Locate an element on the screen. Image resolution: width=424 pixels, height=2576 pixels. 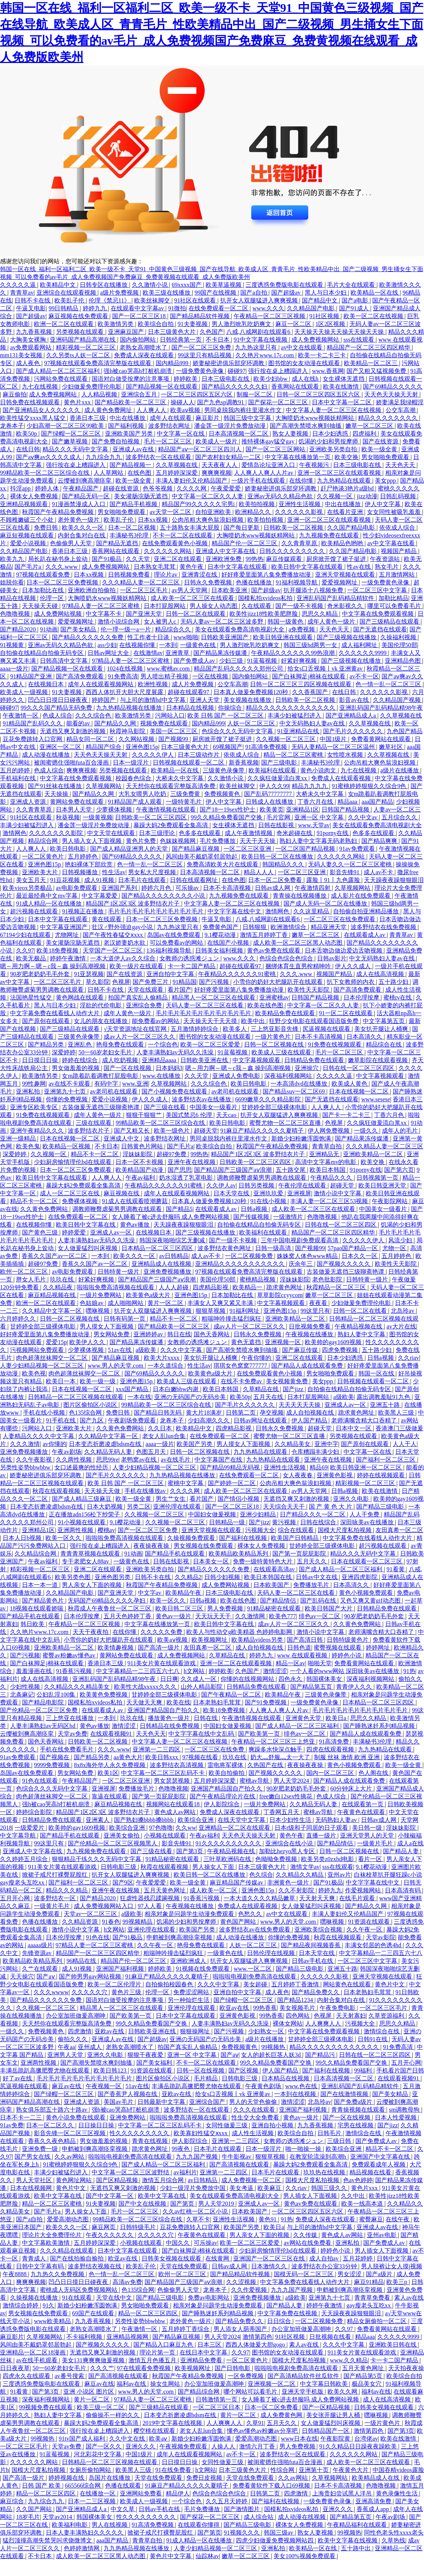
欧美日韩国产大片 is located at coordinates (329, 1608).